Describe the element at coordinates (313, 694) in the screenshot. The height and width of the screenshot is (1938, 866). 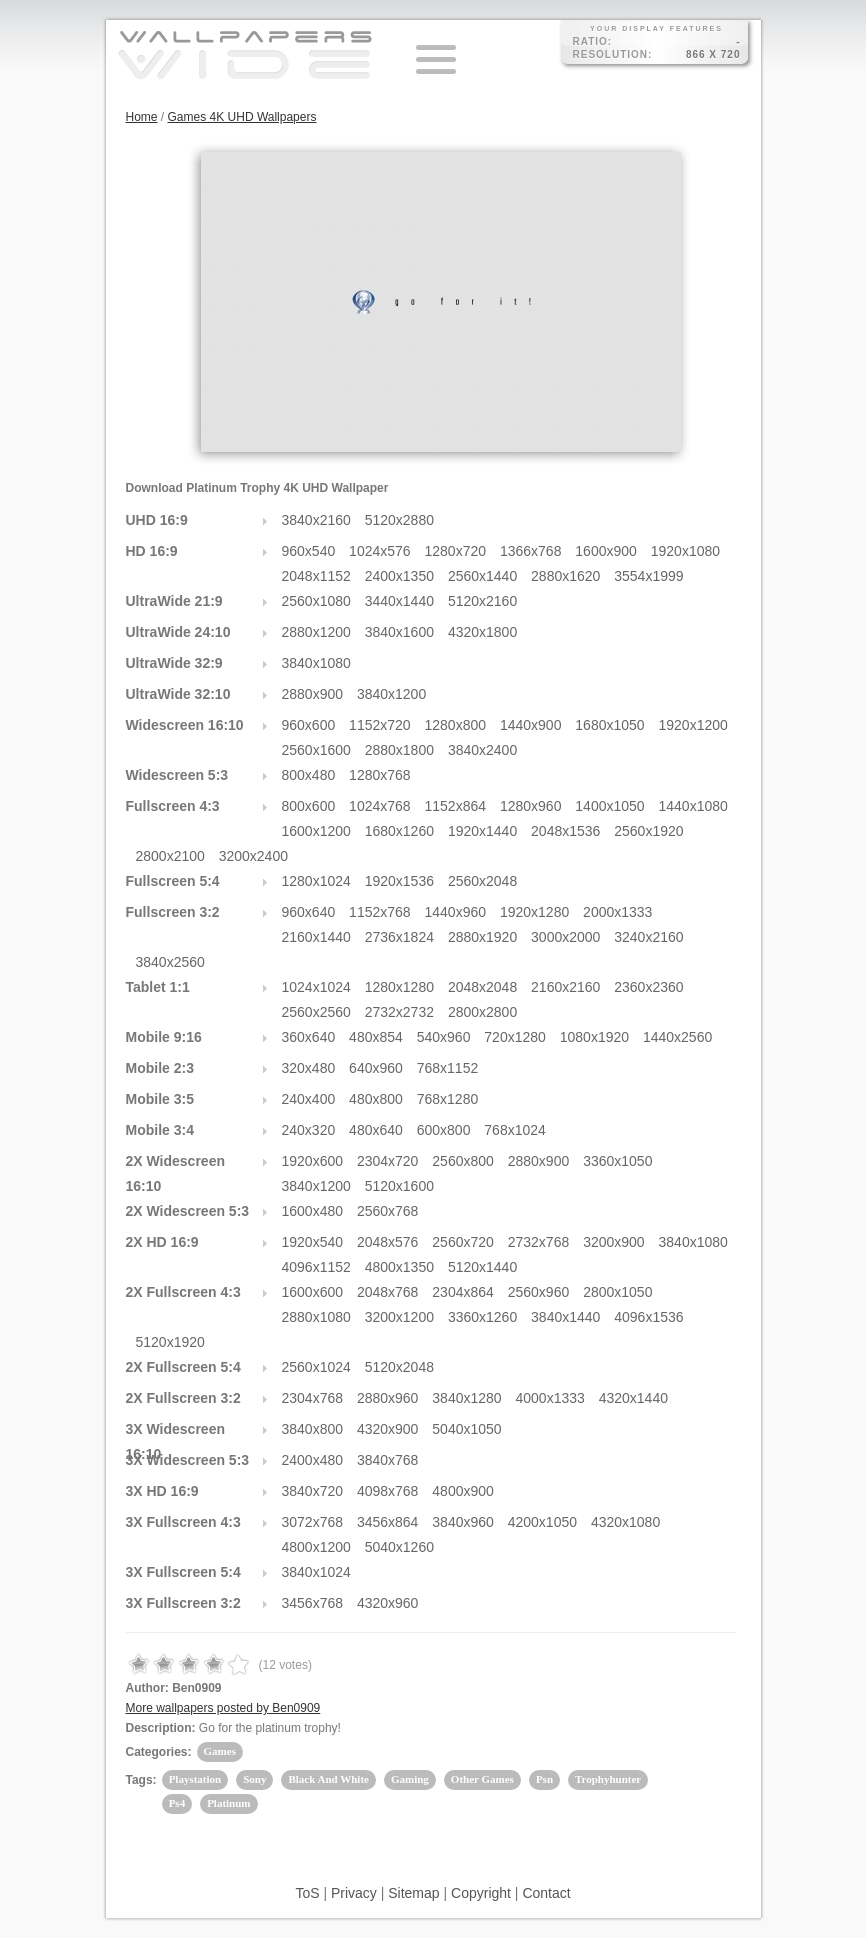
I see `2880x900` at that location.